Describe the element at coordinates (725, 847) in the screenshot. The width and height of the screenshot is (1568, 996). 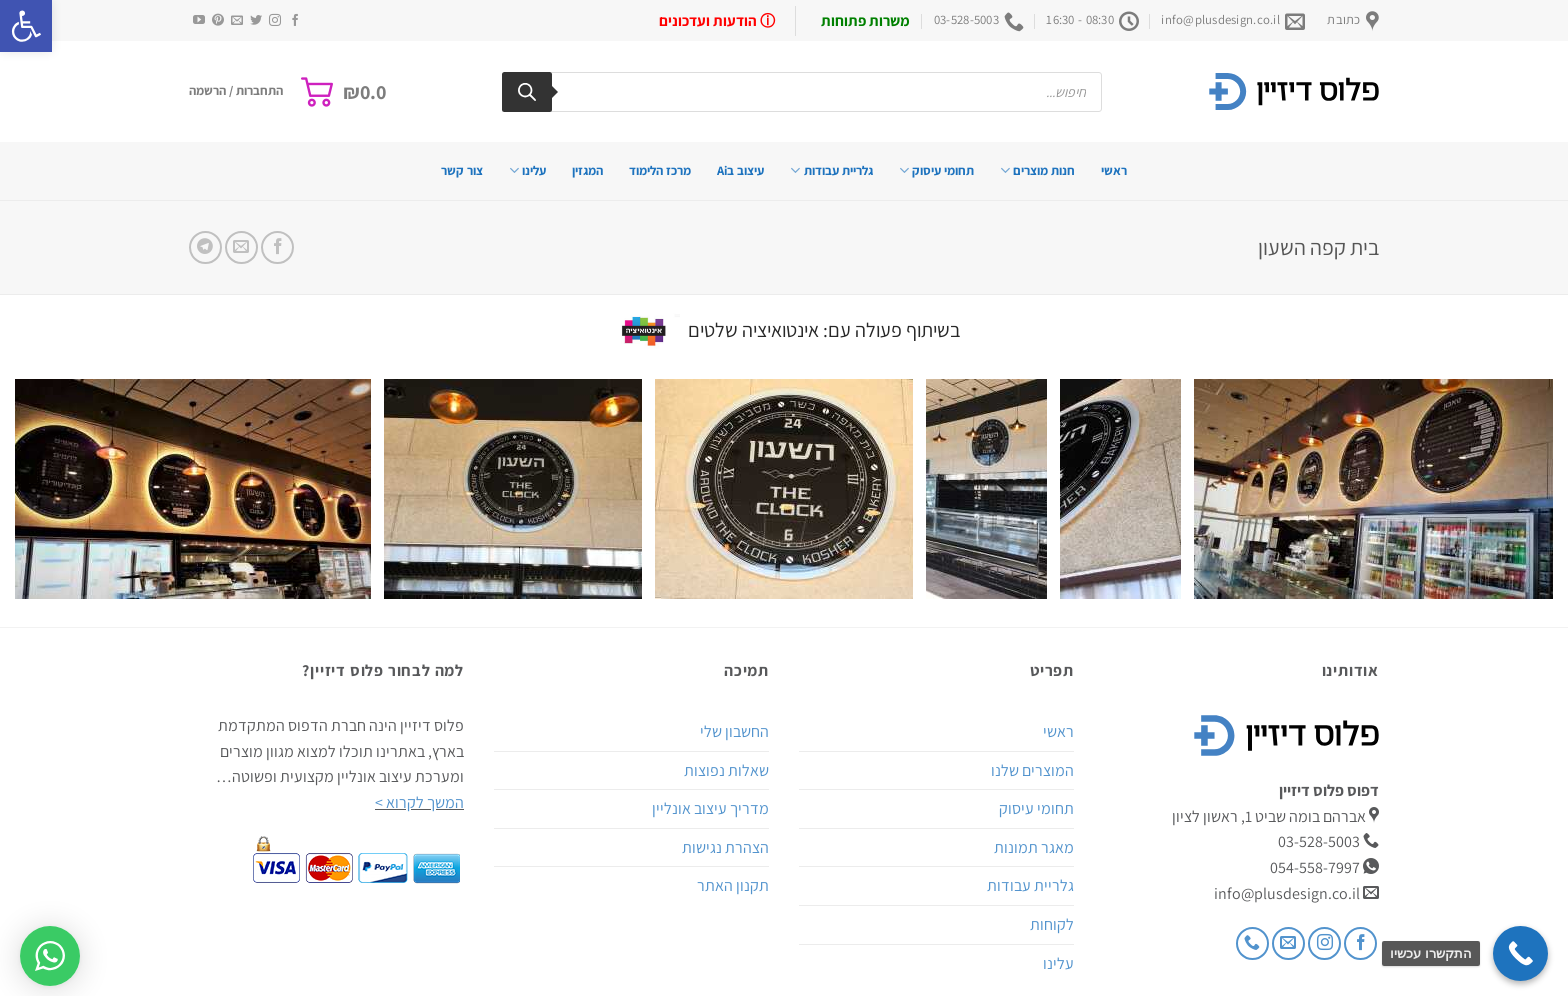
I see `הצהרת נגישות` at that location.